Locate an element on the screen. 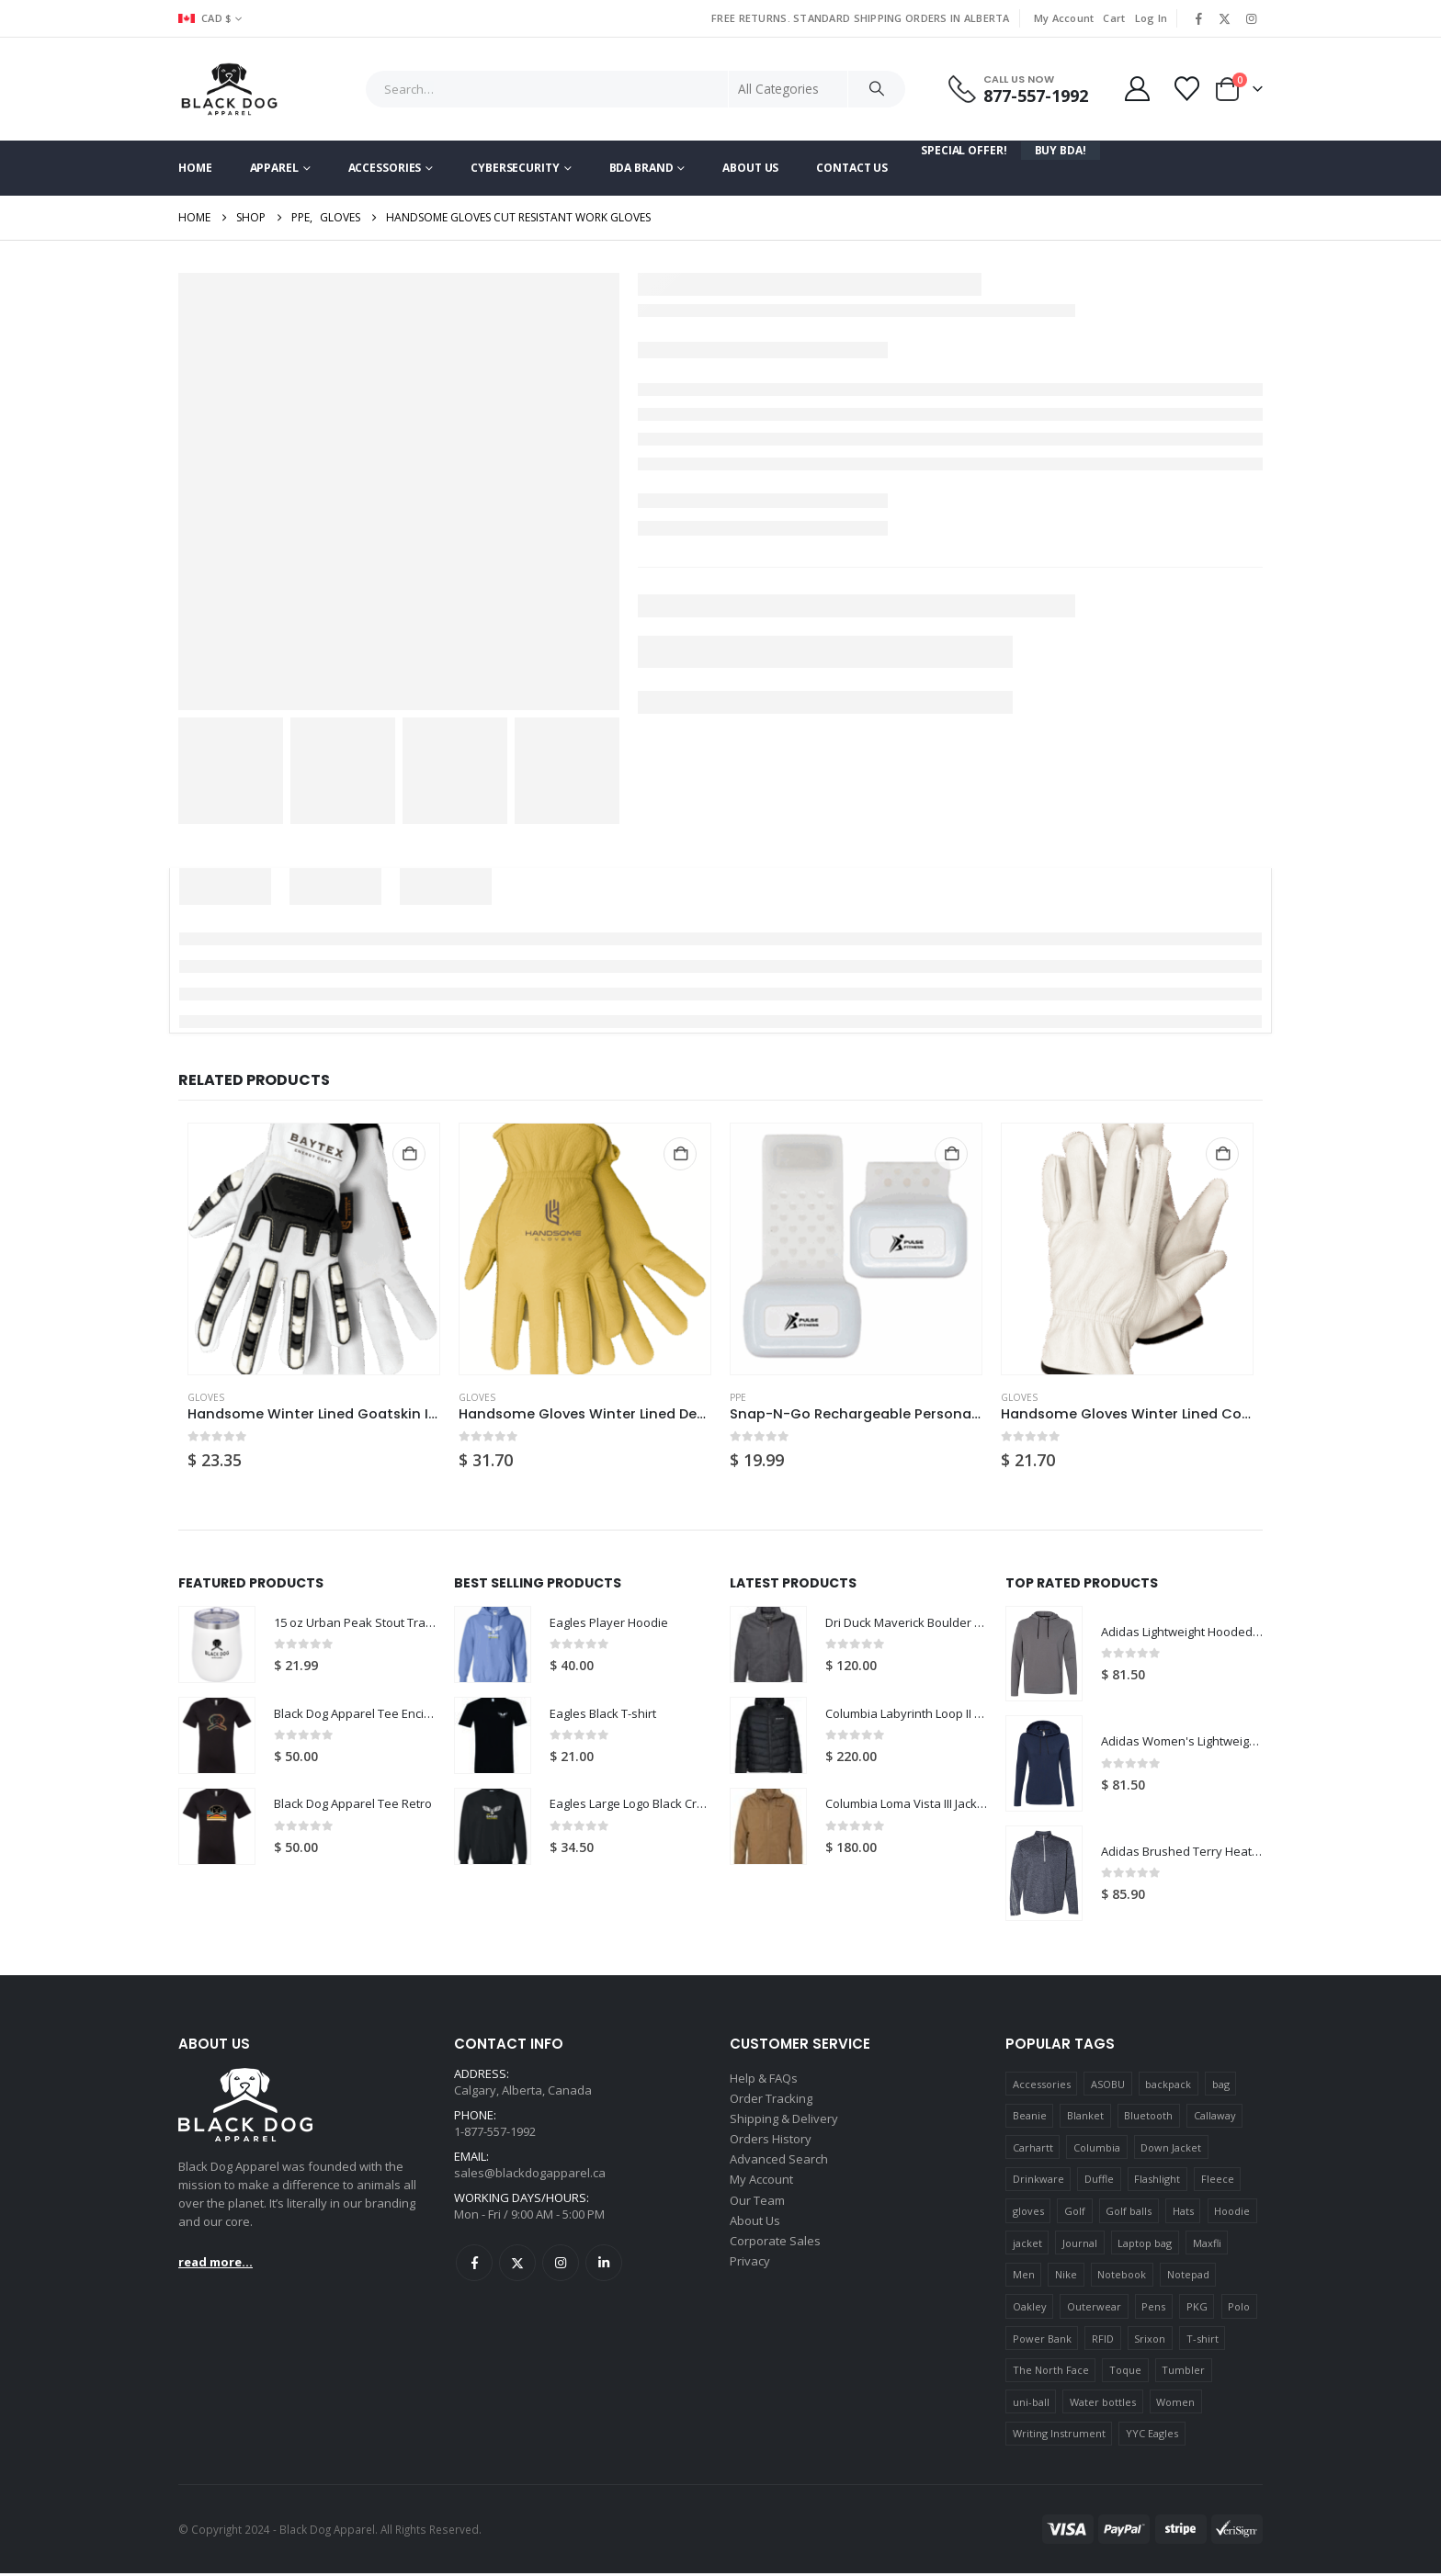  Outerwear [Outerwear (17 products)] is located at coordinates (1094, 2309).